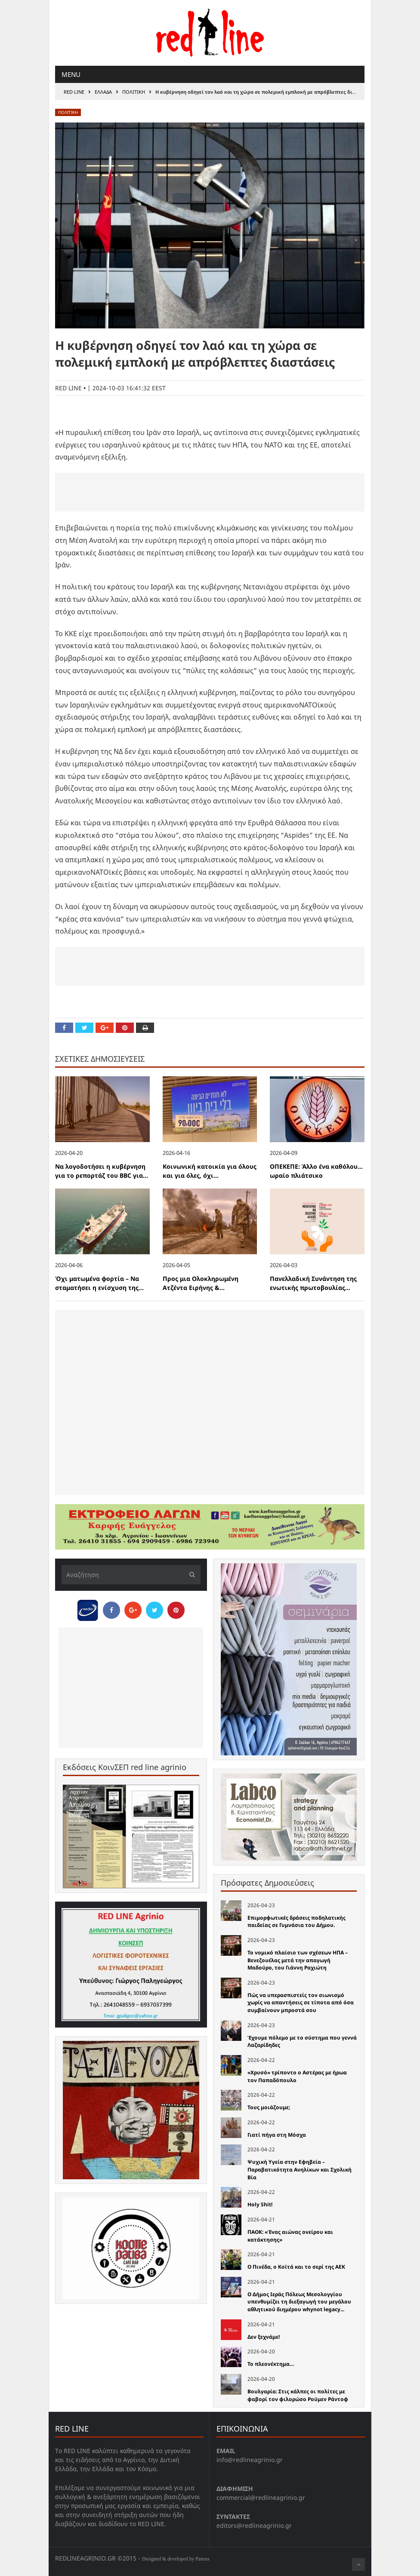  I want to click on [Advertisement], so click(209, 492).